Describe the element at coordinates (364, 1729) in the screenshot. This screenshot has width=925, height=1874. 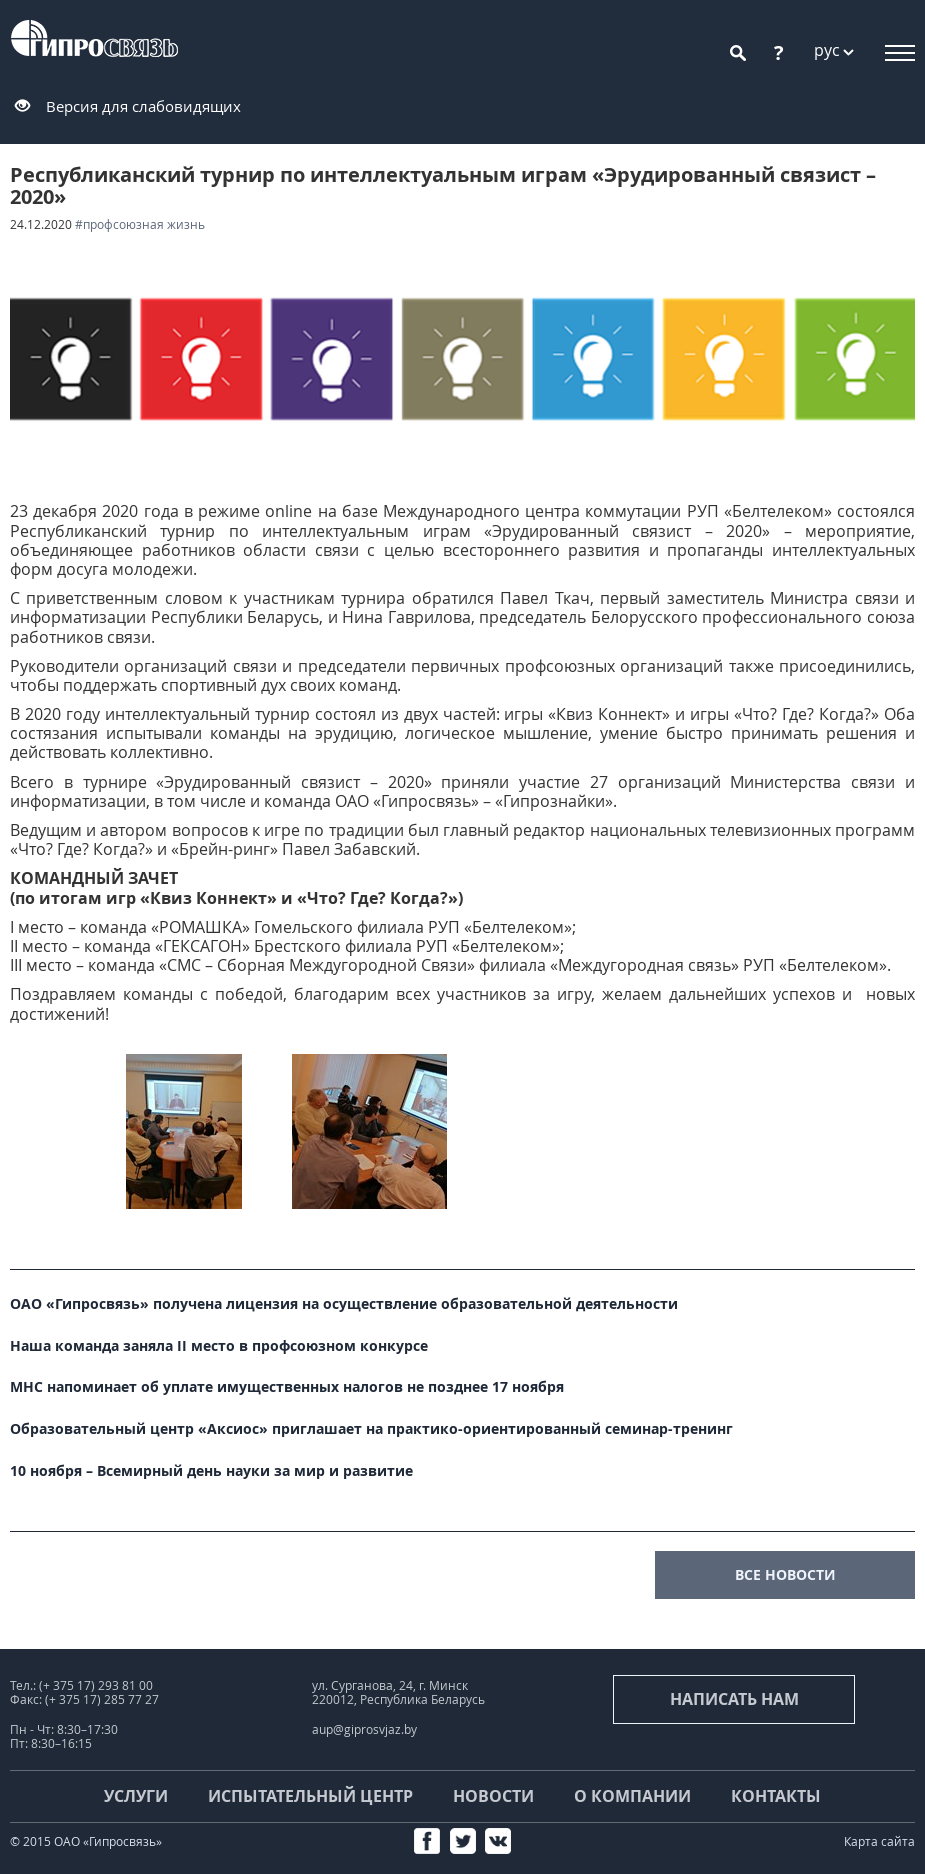
I see `aup@giprosvjaz.by` at that location.